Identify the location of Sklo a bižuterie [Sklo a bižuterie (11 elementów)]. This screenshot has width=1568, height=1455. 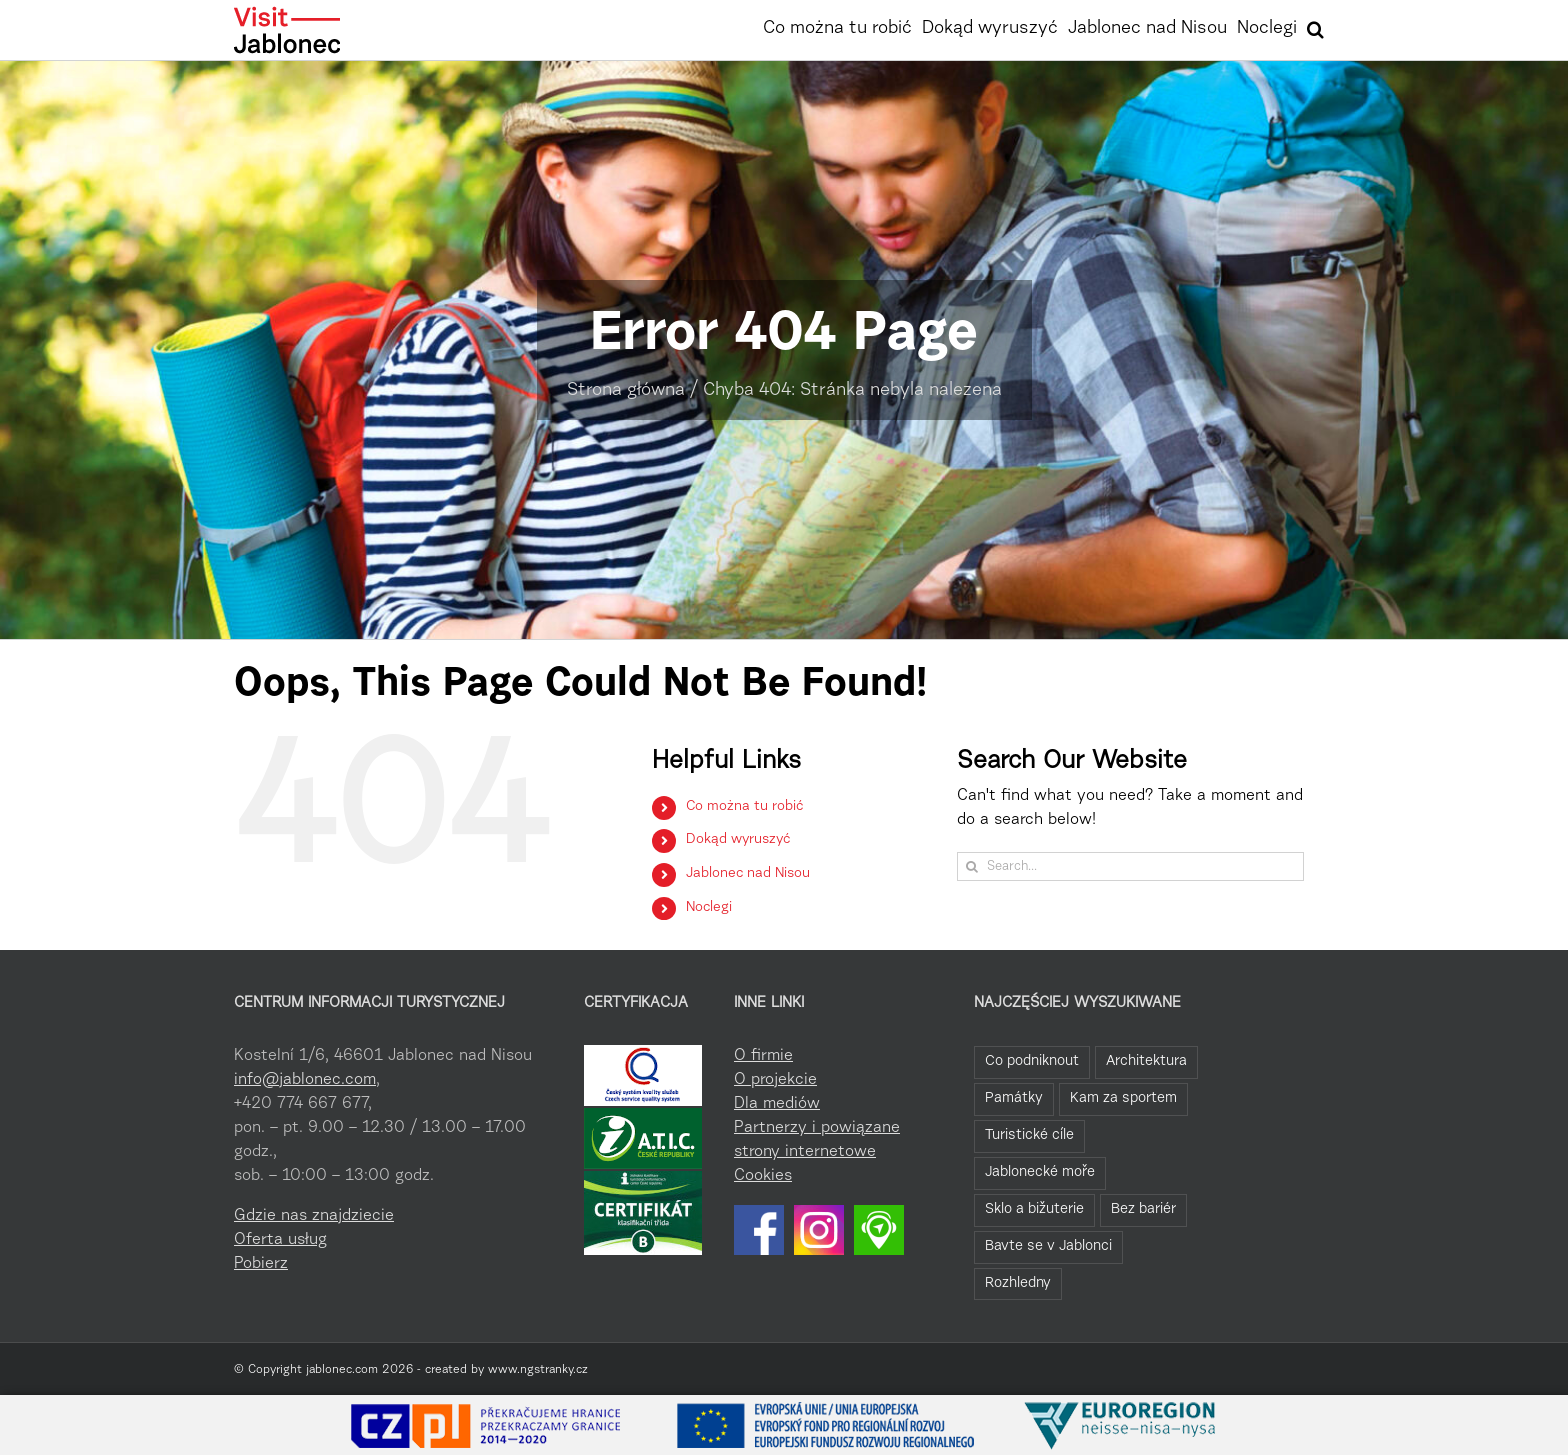
(1034, 1209).